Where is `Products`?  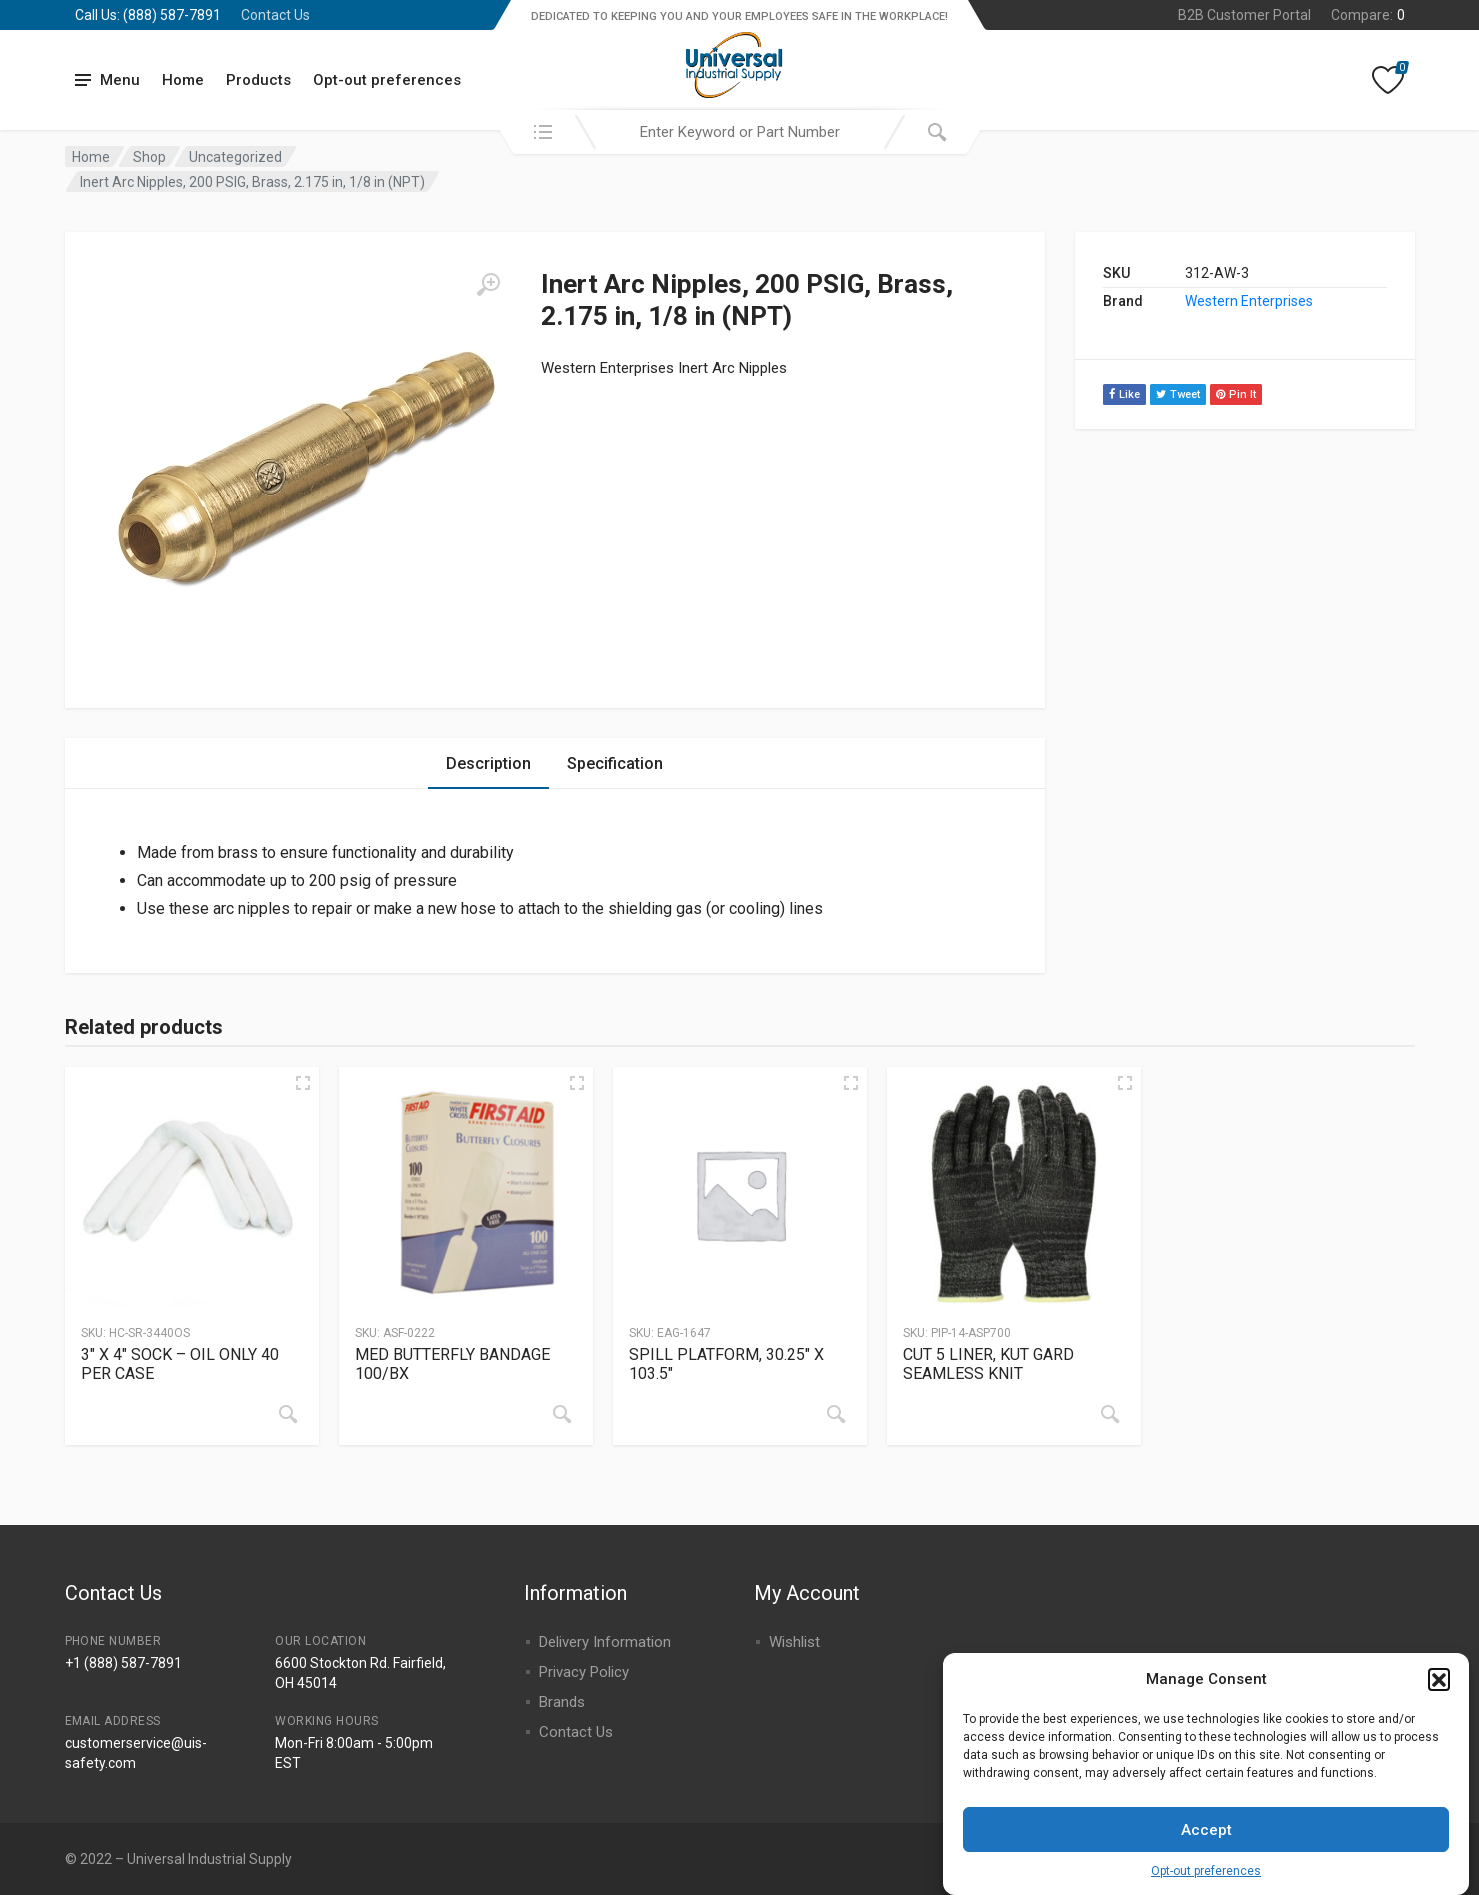 Products is located at coordinates (258, 80).